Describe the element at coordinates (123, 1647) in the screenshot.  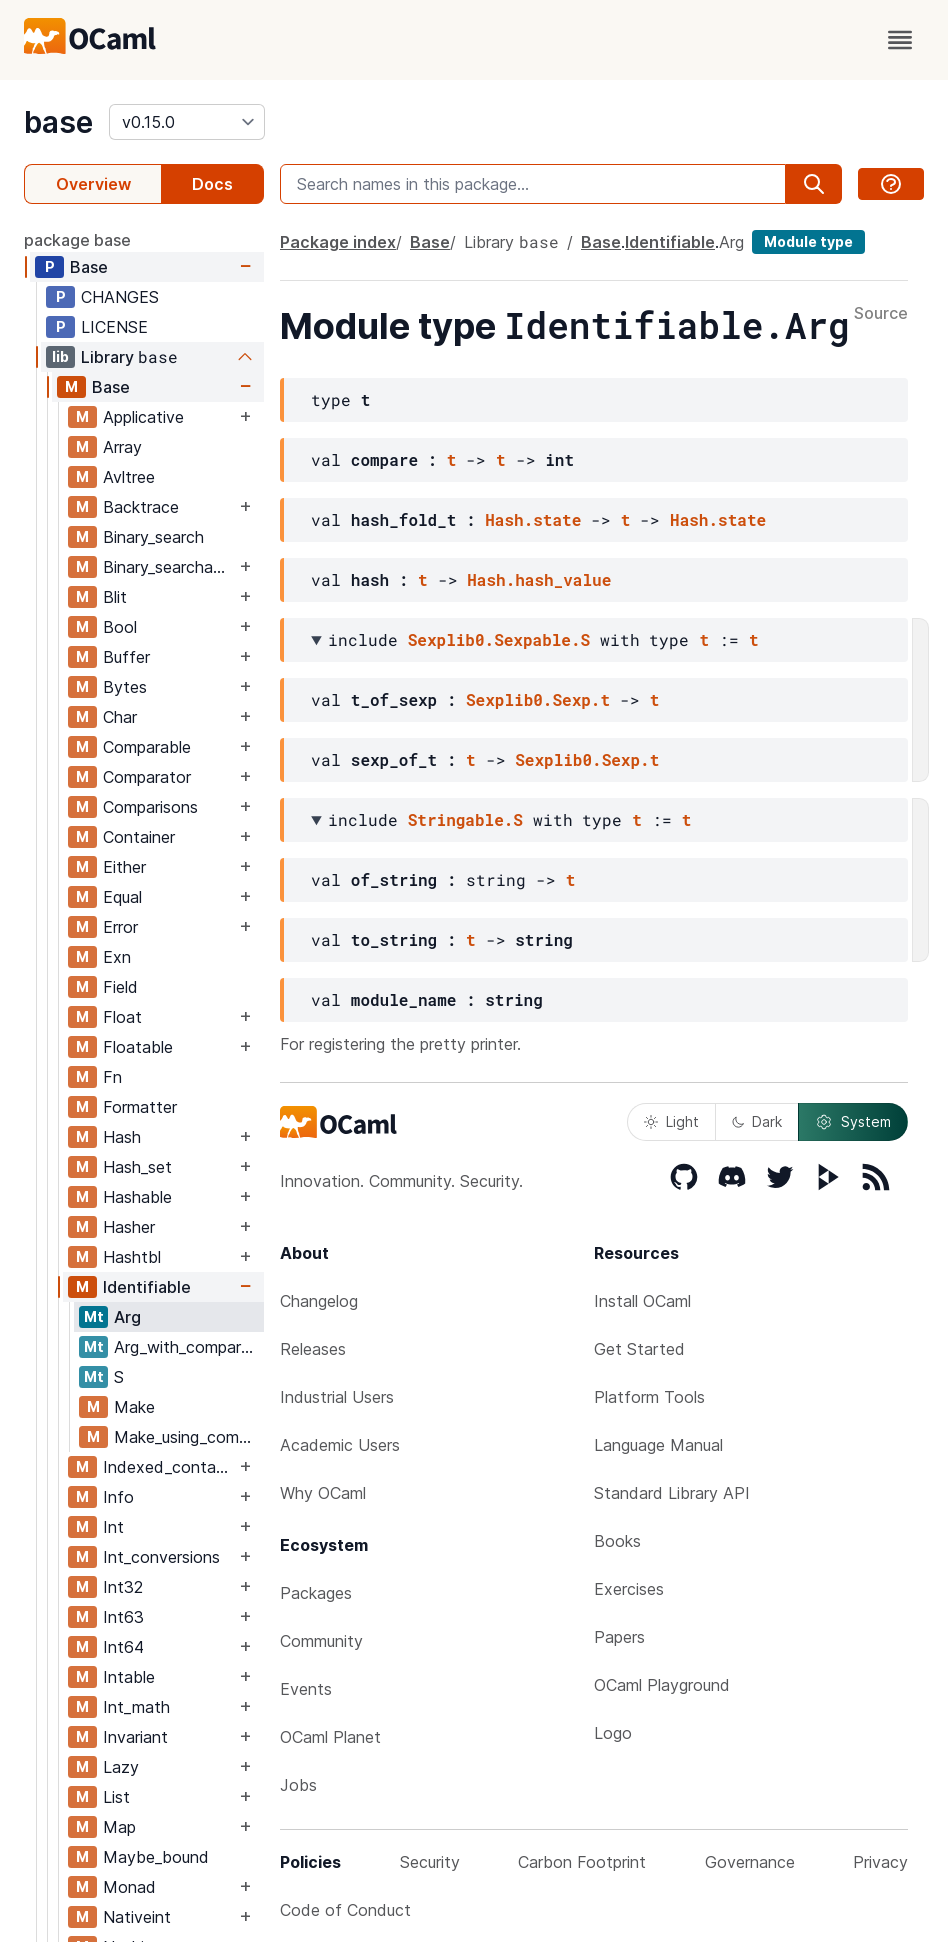
I see `Int64` at that location.